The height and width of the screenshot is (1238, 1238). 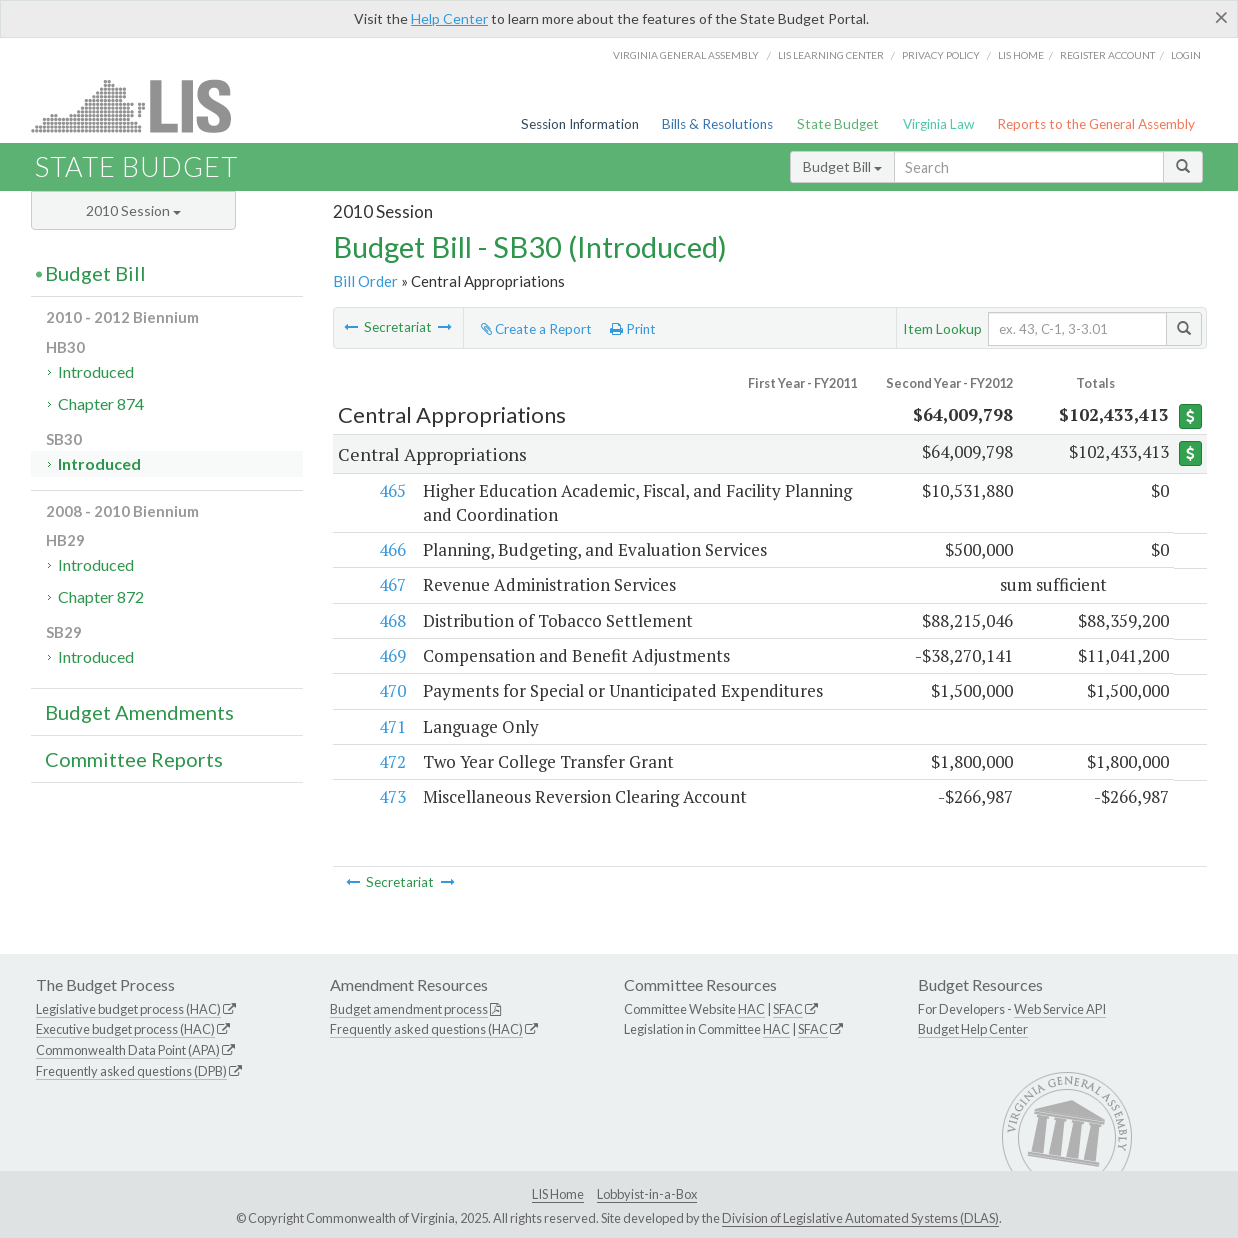 I want to click on 471, so click(x=391, y=726).